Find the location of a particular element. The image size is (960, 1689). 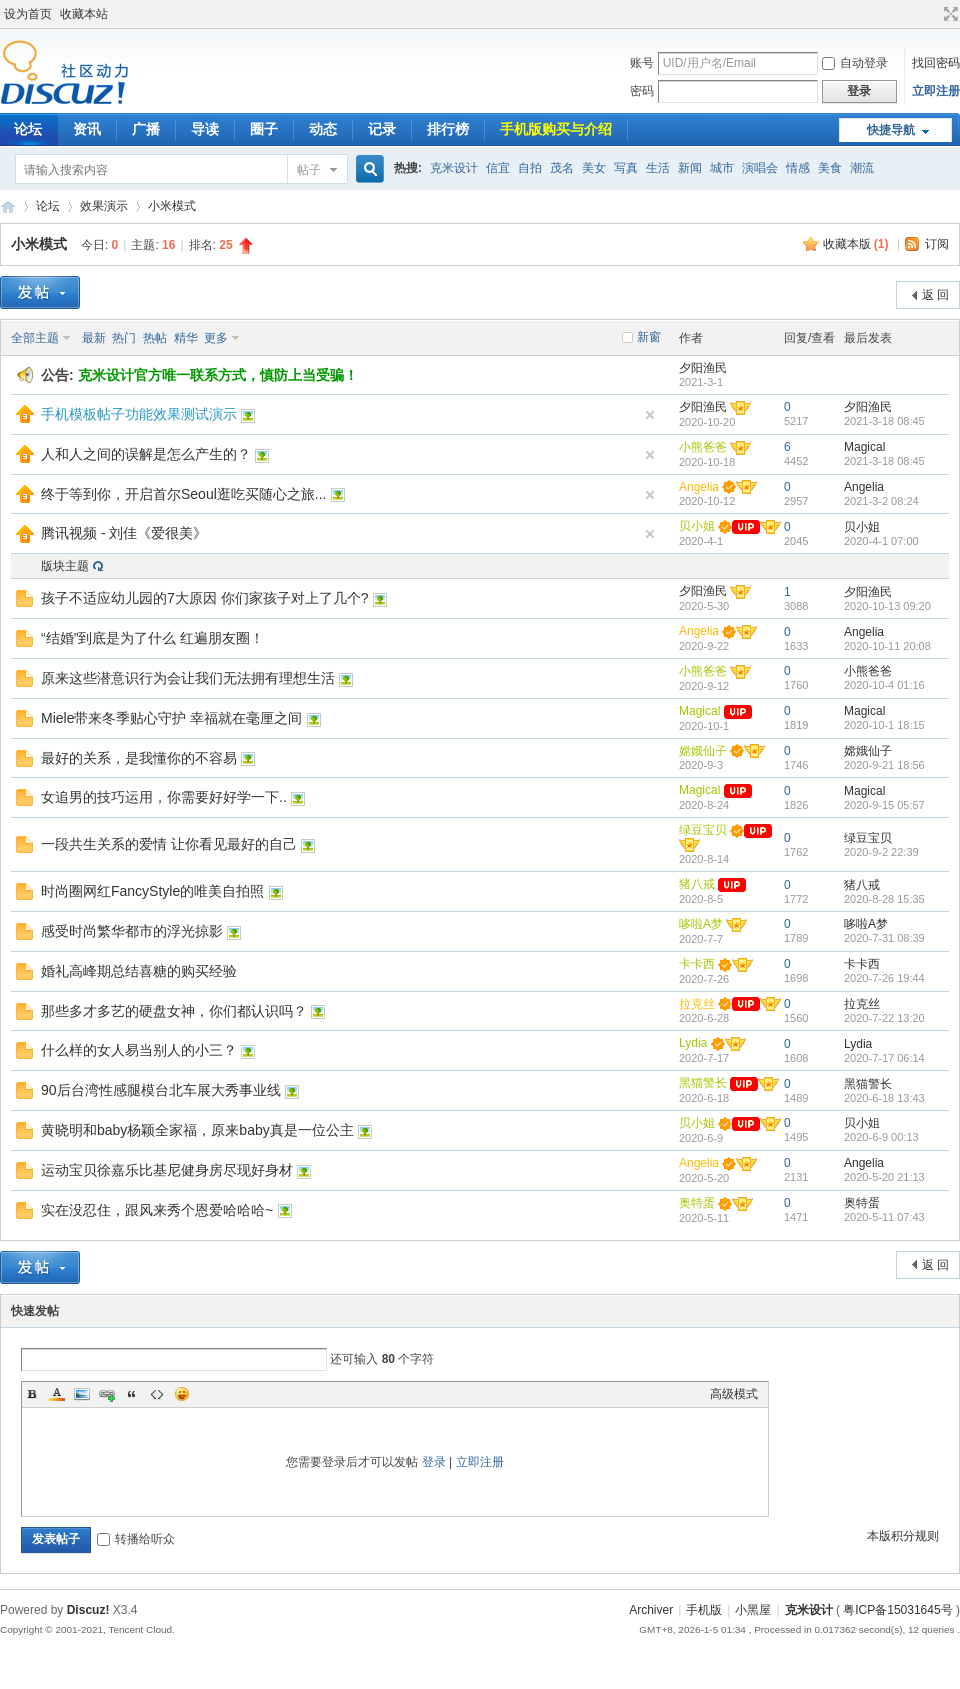

动态 is located at coordinates (323, 129).